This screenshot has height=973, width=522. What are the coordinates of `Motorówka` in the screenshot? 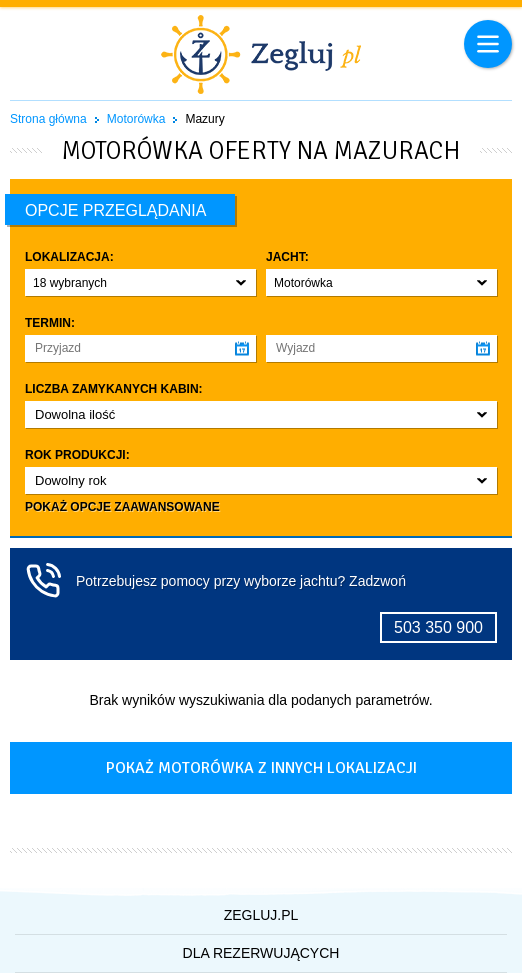 It's located at (136, 119).